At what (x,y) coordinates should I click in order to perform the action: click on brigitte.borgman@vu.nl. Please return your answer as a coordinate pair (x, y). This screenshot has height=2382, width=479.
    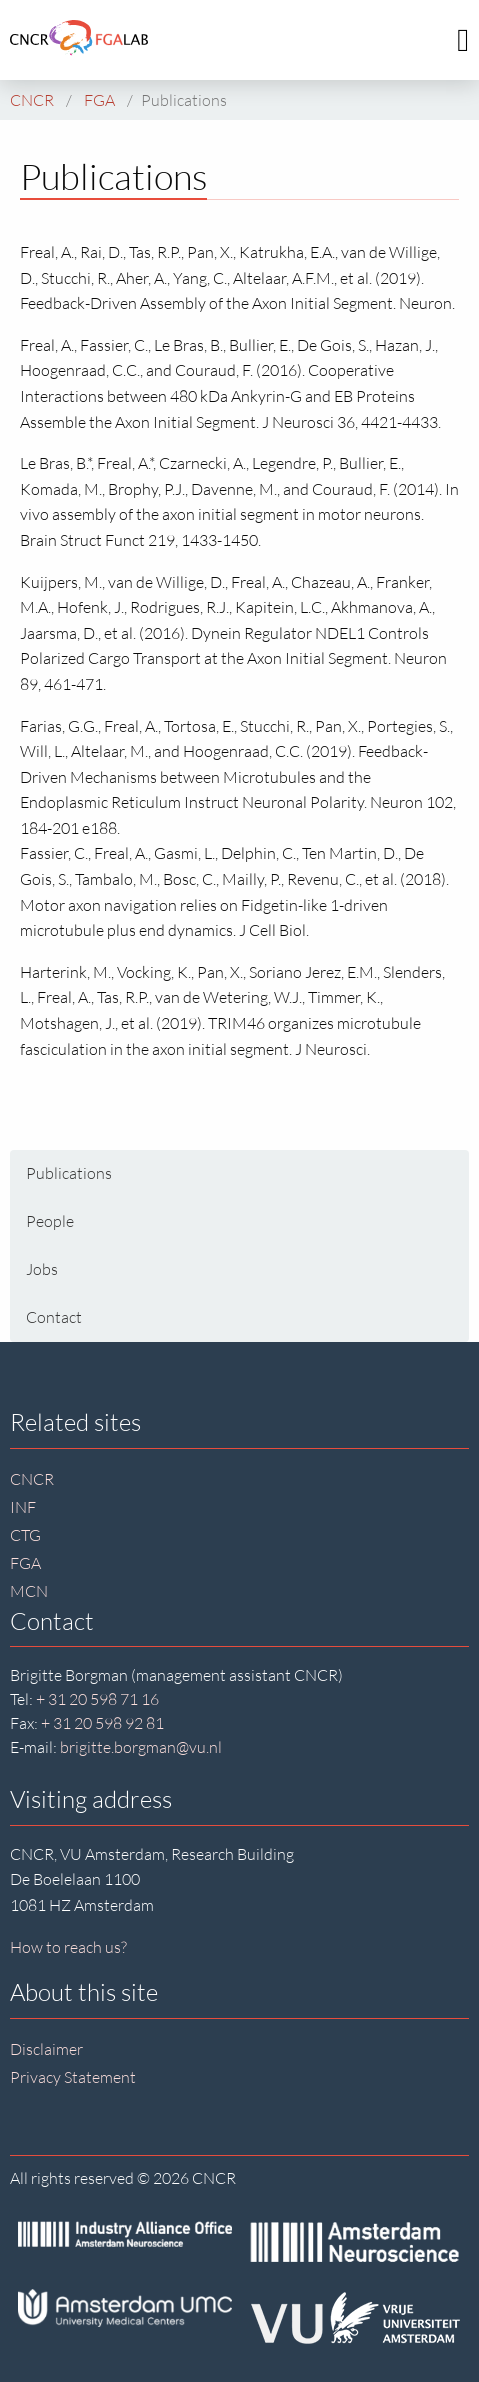
    Looking at the image, I should click on (141, 1747).